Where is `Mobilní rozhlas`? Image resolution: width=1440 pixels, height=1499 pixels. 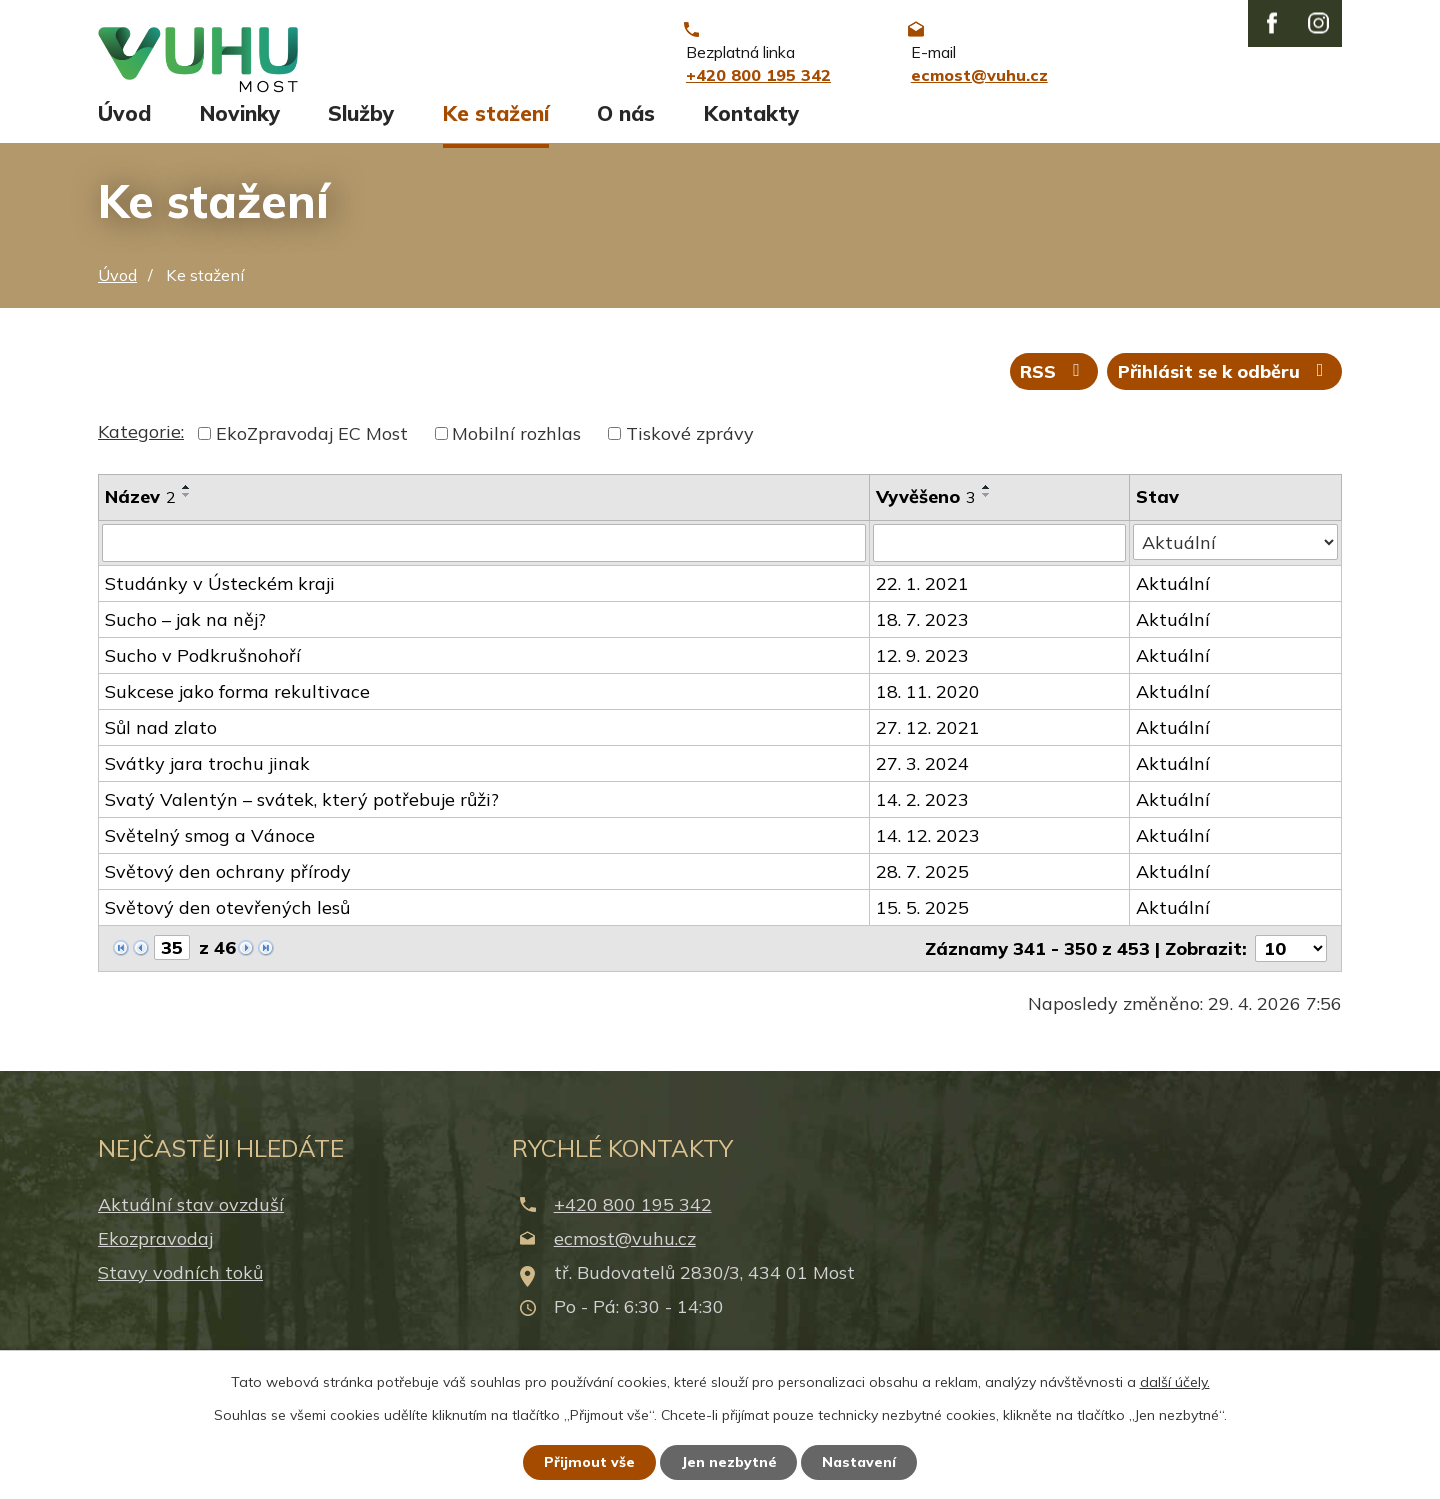 Mobilní rozhlas is located at coordinates (516, 448).